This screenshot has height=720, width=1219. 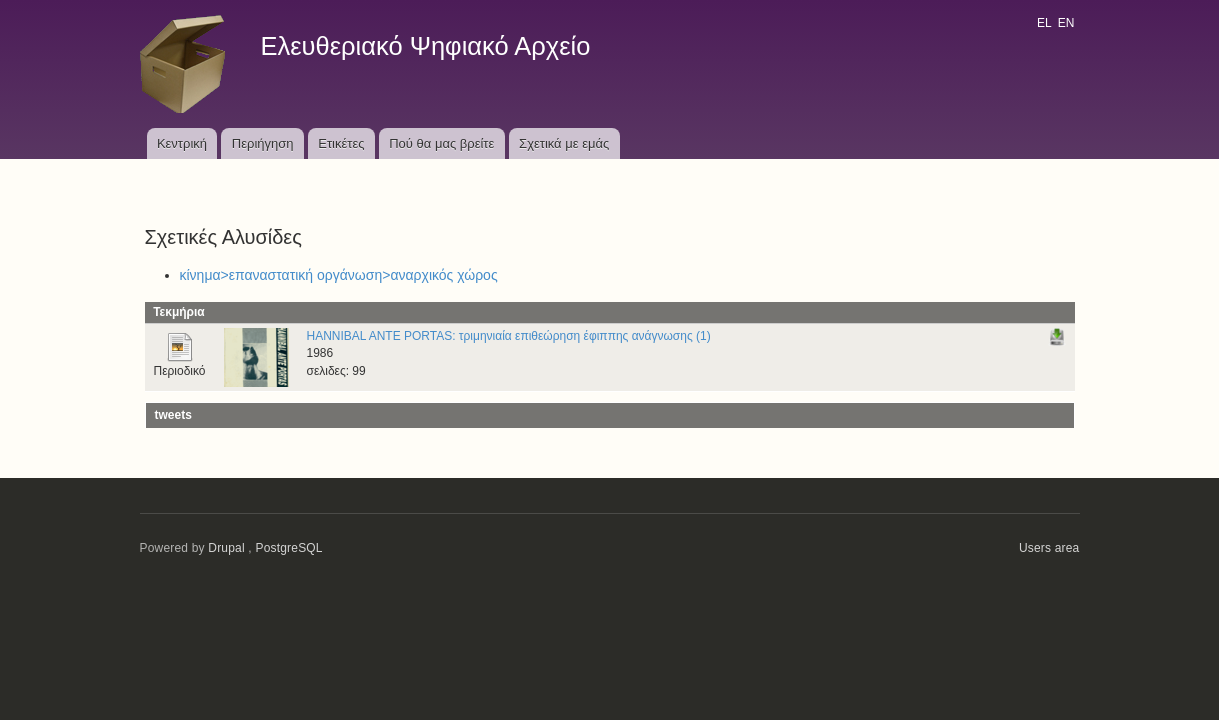 I want to click on EN, so click(x=1066, y=23).